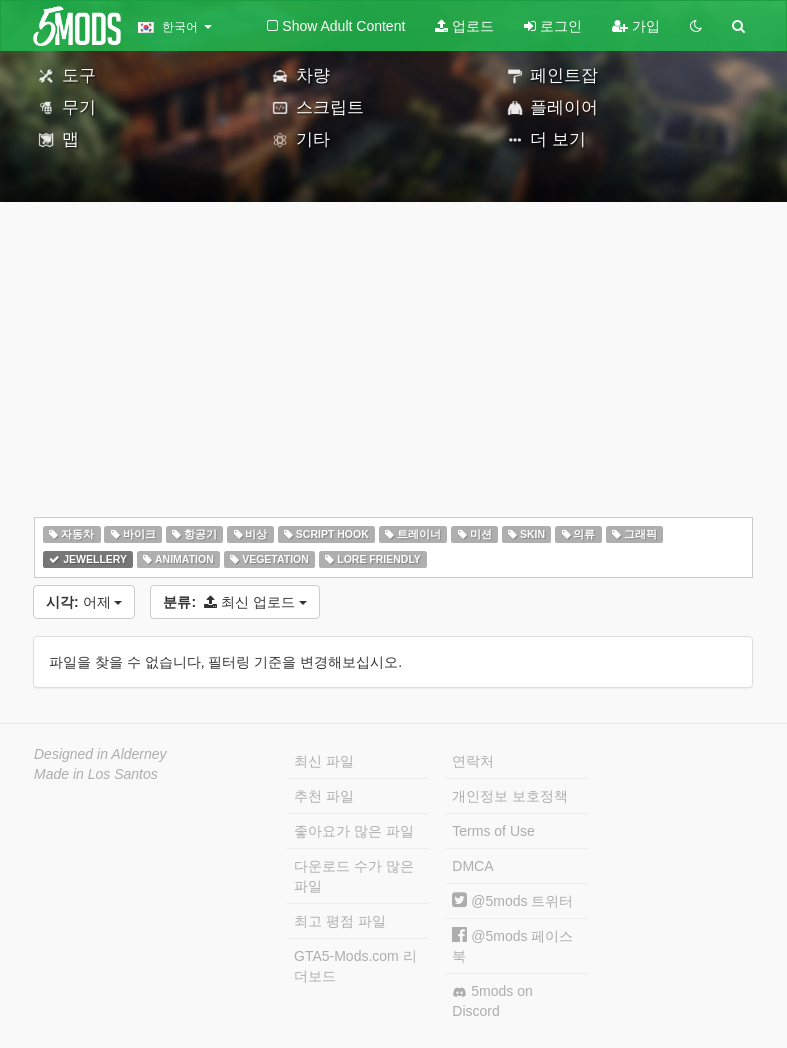 Image resolution: width=787 pixels, height=1048 pixels. What do you see at coordinates (493, 831) in the screenshot?
I see `Terms of Use` at bounding box center [493, 831].